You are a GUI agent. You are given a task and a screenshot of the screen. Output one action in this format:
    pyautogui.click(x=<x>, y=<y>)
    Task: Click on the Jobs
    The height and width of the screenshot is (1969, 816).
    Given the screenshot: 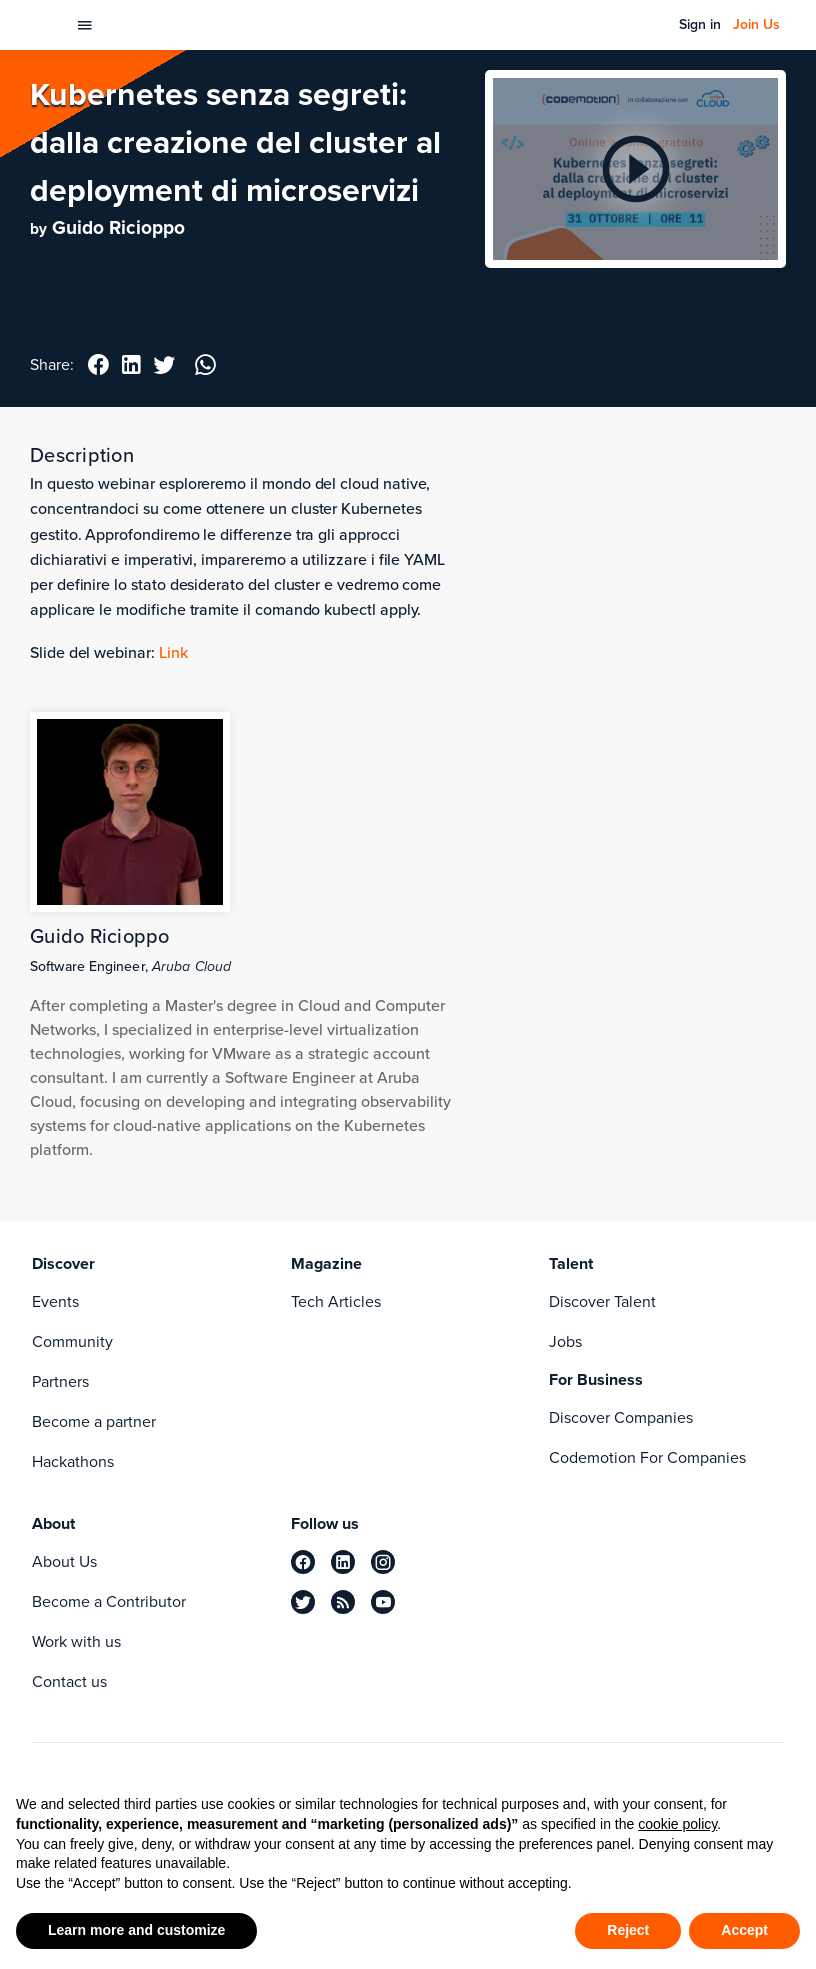 What is the action you would take?
    pyautogui.click(x=565, y=1341)
    